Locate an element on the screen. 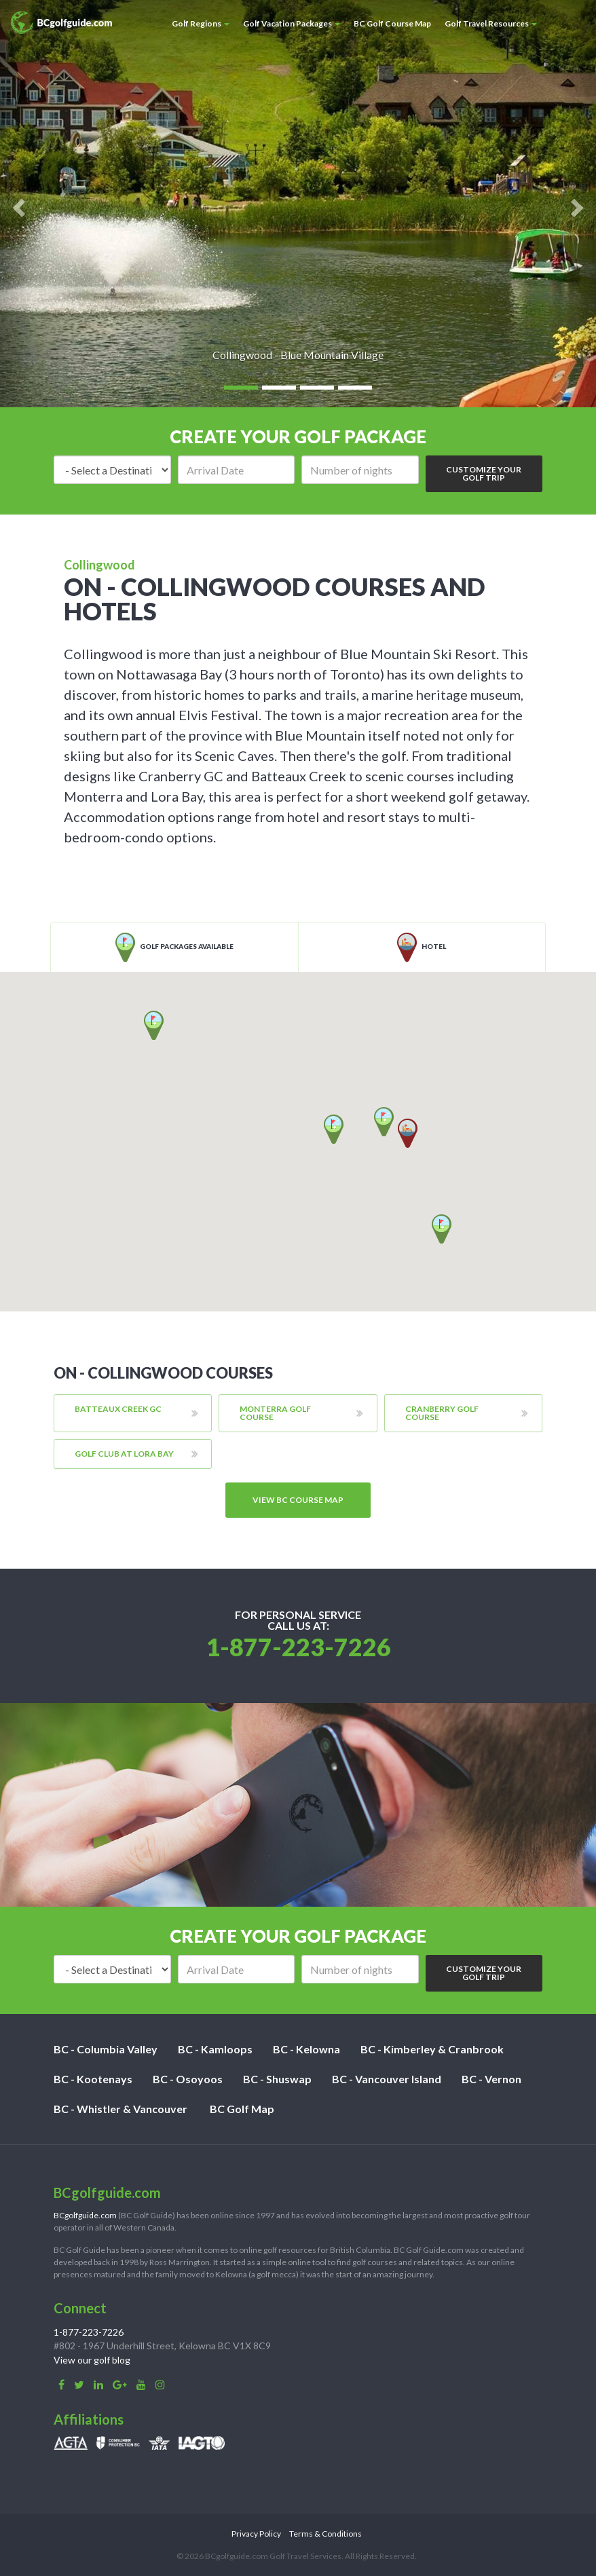 This screenshot has height=2576, width=596. [button] is located at coordinates (441, 1229).